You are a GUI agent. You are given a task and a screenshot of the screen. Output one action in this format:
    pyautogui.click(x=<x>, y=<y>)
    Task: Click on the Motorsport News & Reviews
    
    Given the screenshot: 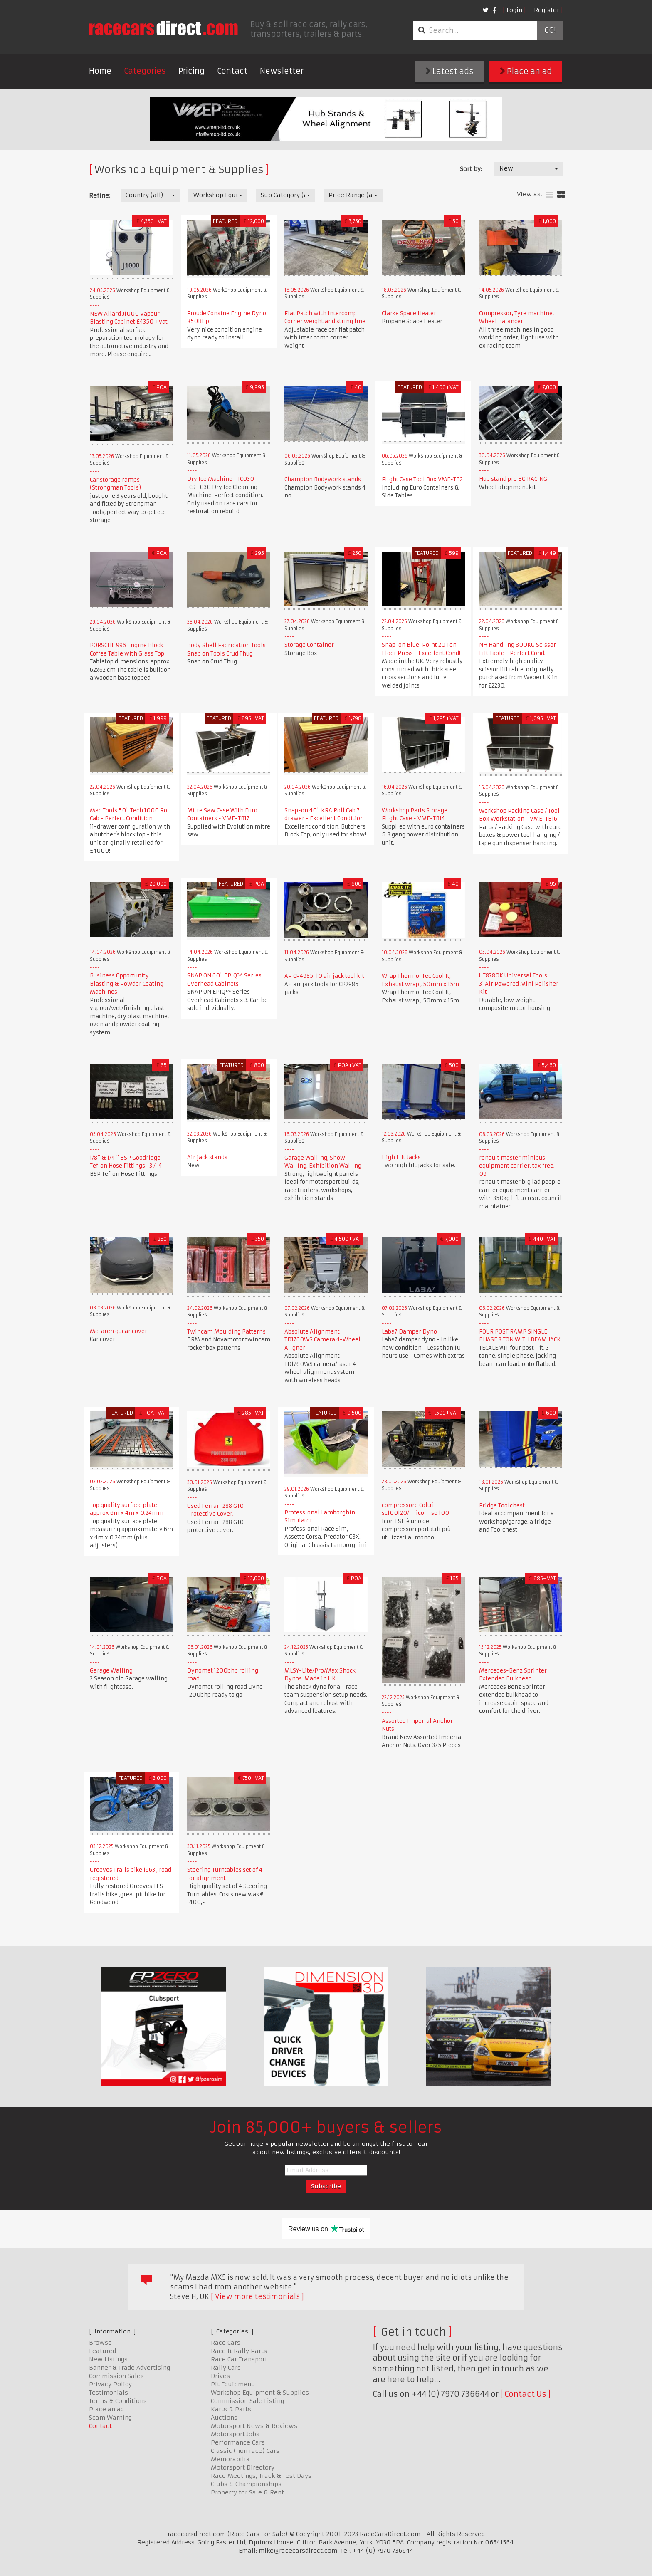 What is the action you would take?
    pyautogui.click(x=254, y=2426)
    